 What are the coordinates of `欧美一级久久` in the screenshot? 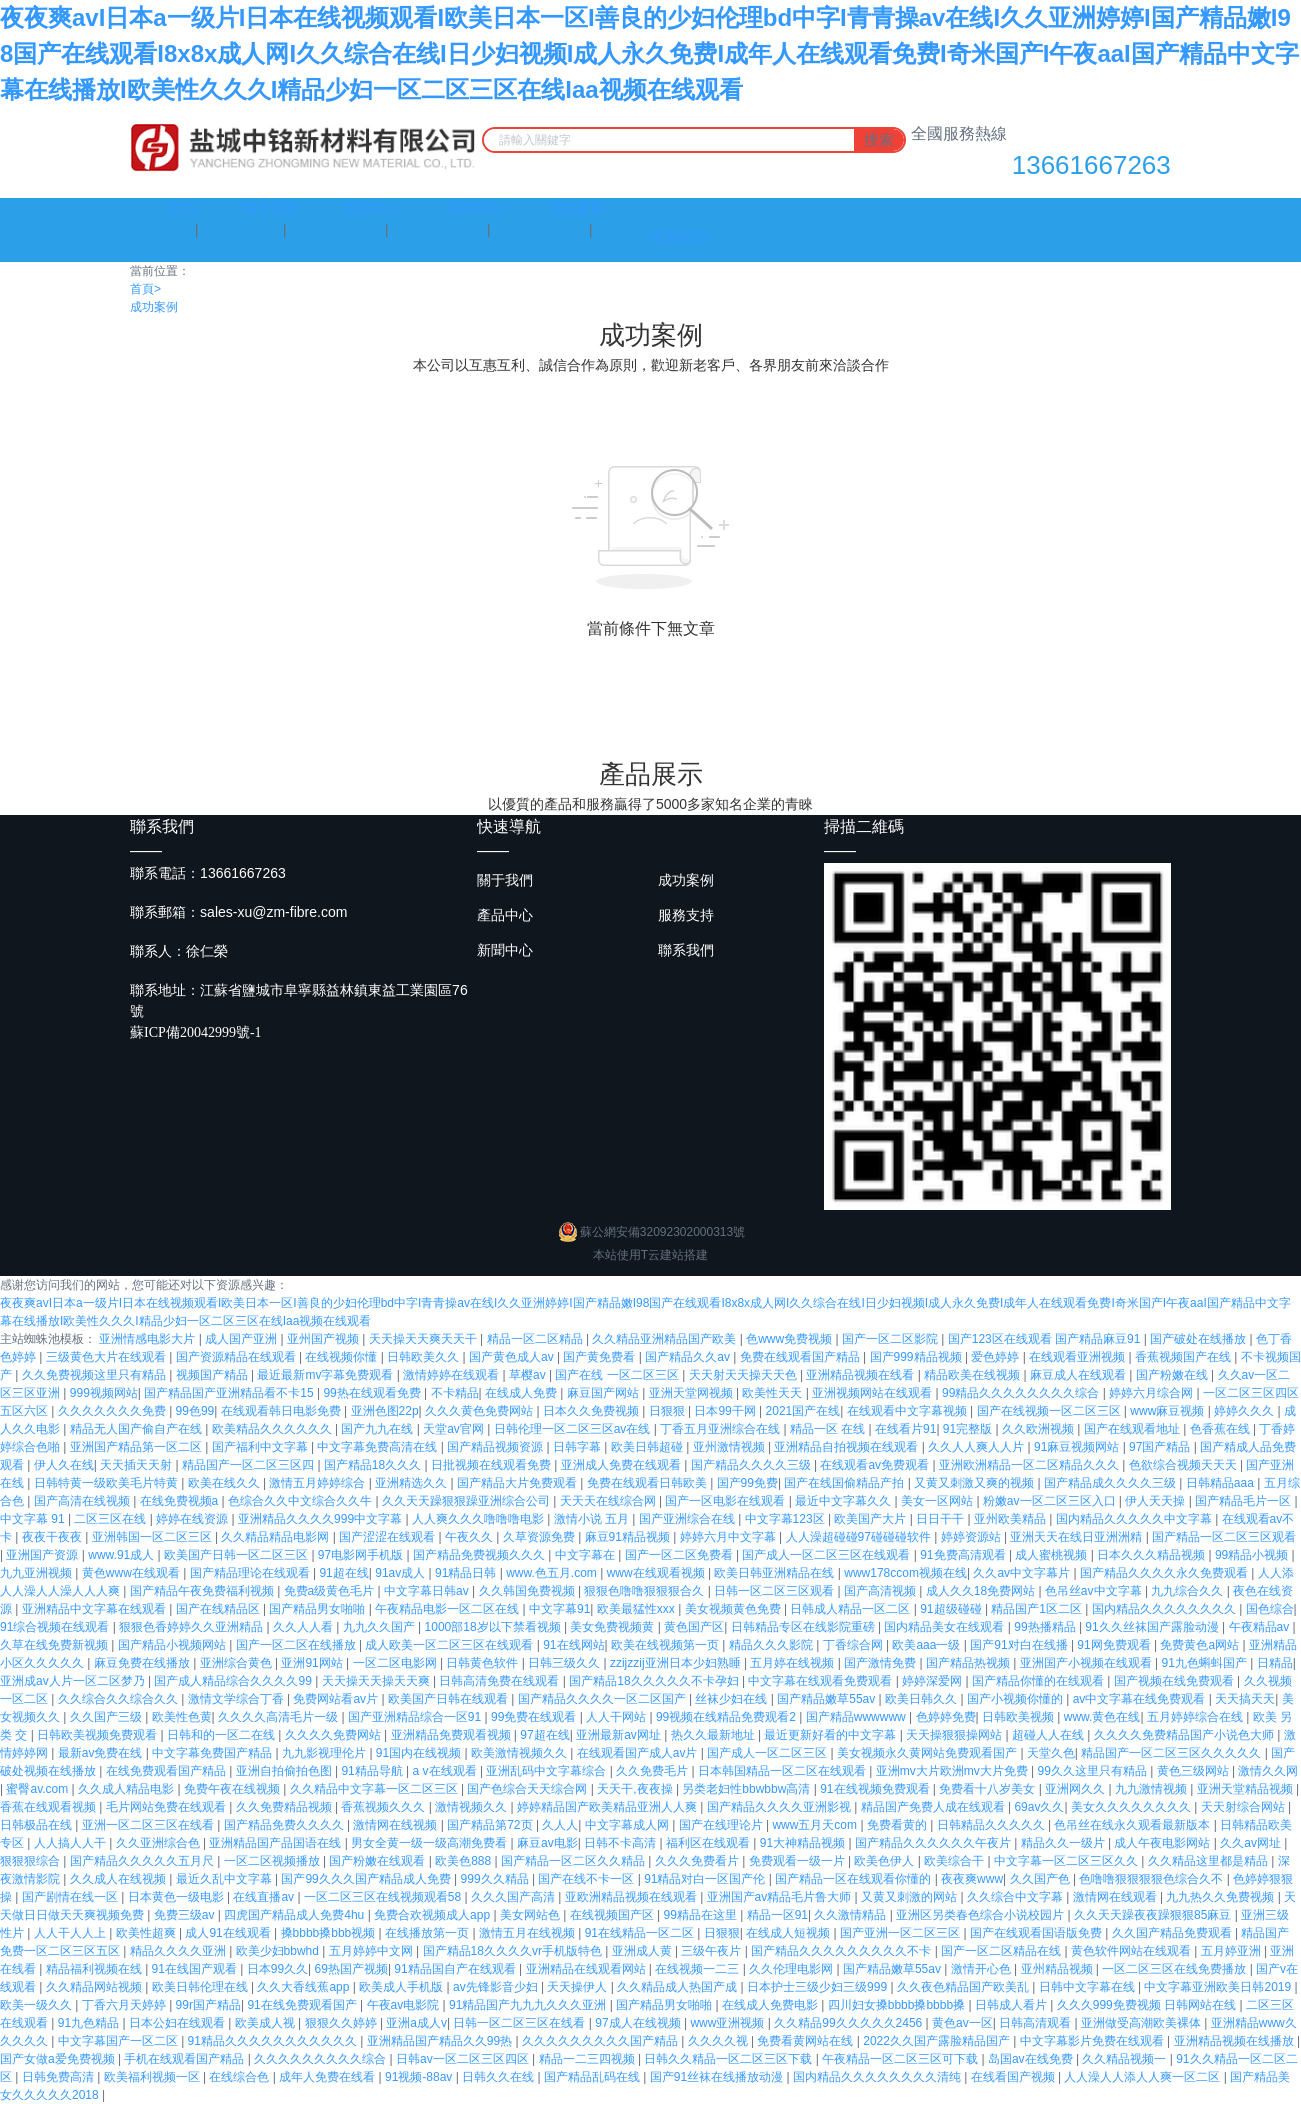 It's located at (37, 2005).